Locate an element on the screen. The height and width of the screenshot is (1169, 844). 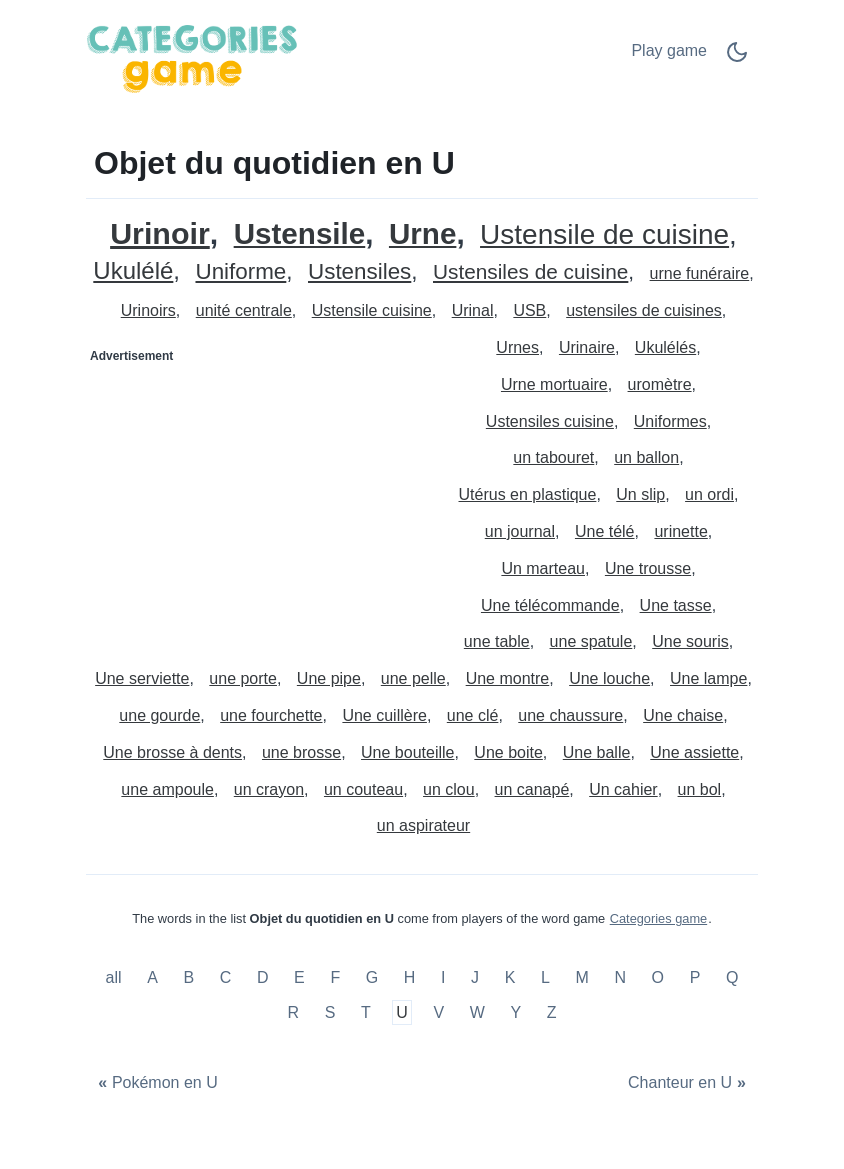
Z [Objet du quotidien en Z] is located at coordinates (552, 1012).